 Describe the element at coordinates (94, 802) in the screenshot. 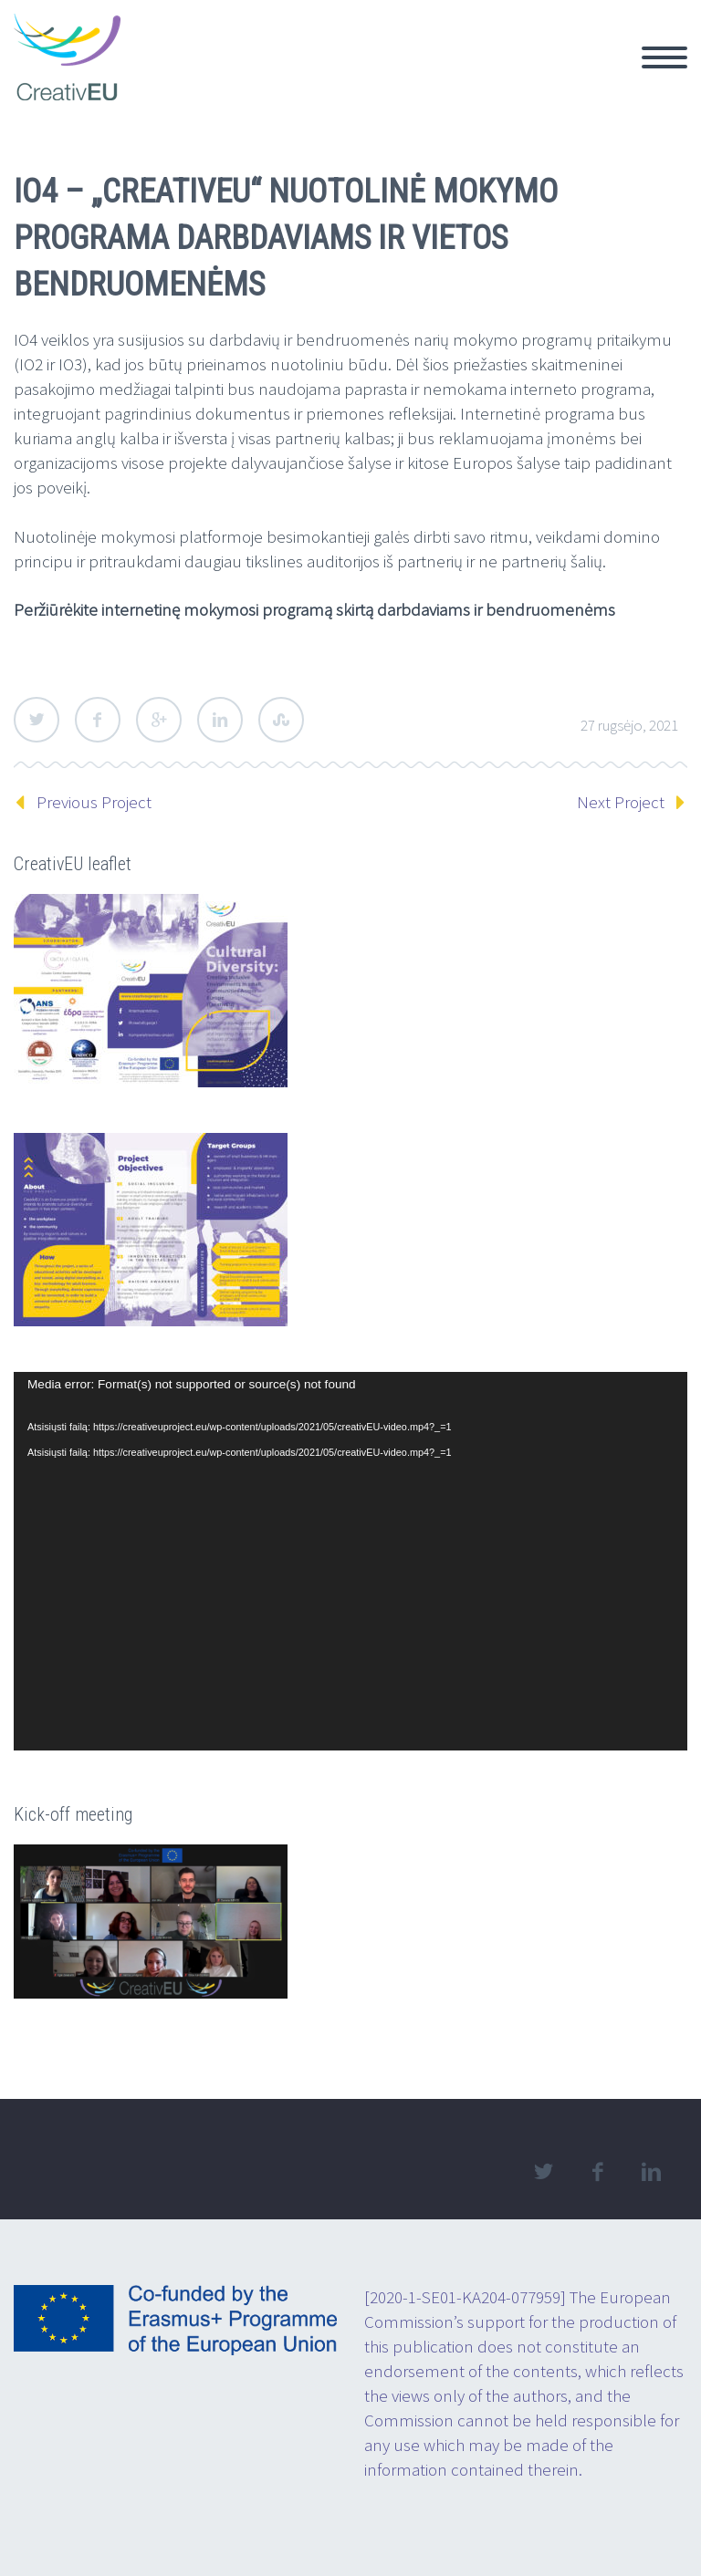

I see `Previous Project` at that location.